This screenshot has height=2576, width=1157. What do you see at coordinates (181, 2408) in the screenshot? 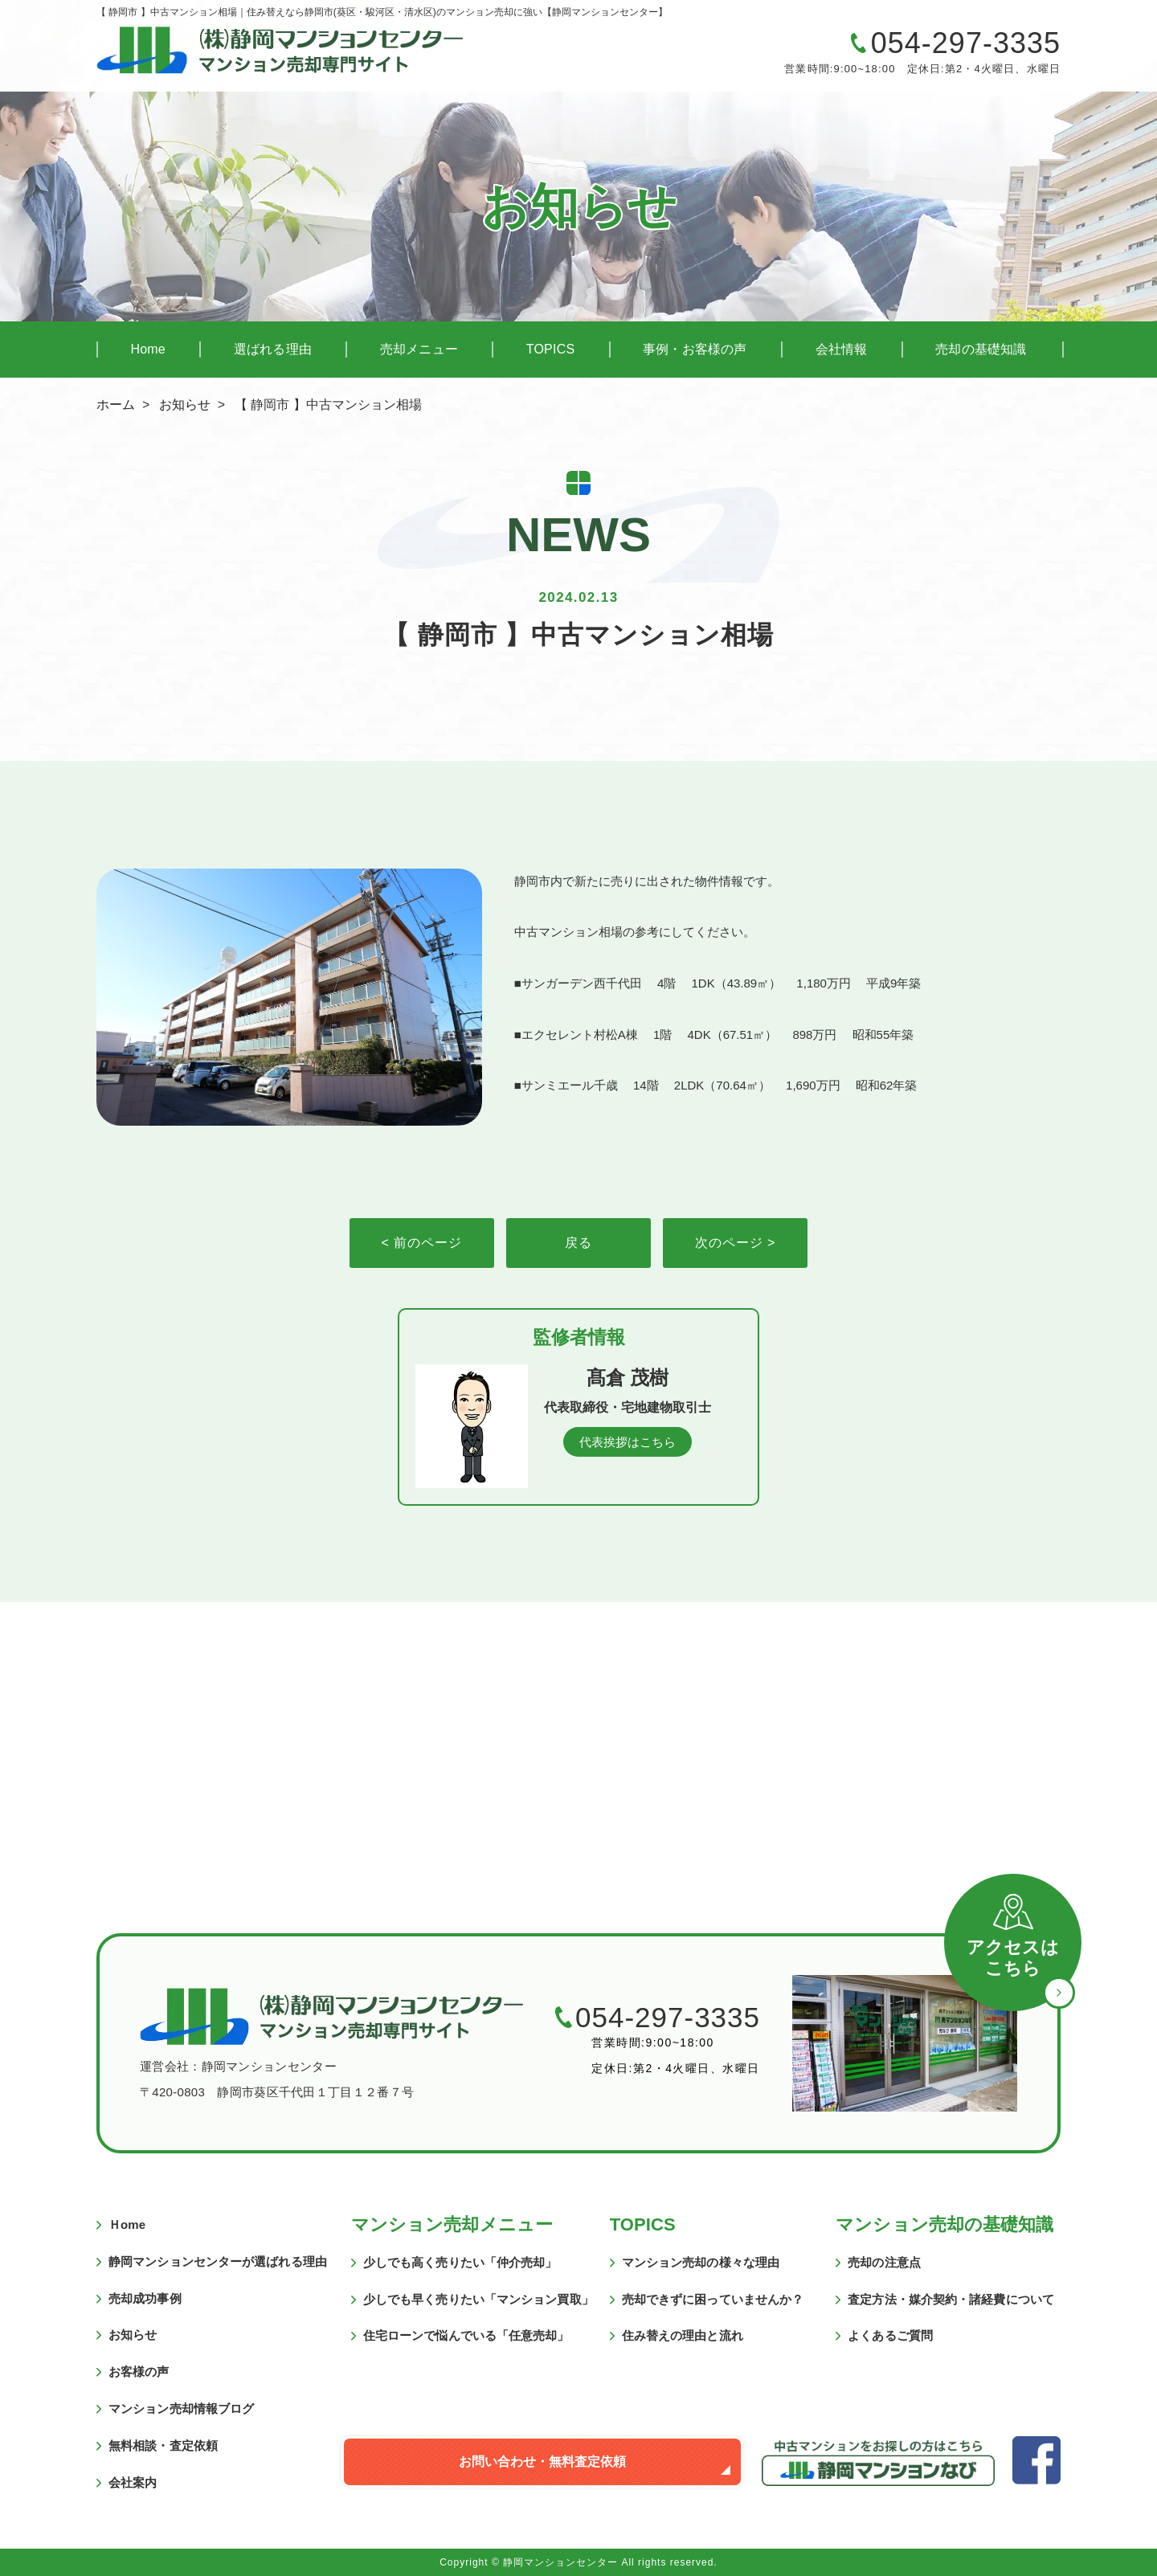
I see `マンション売却情報ブログ` at bounding box center [181, 2408].